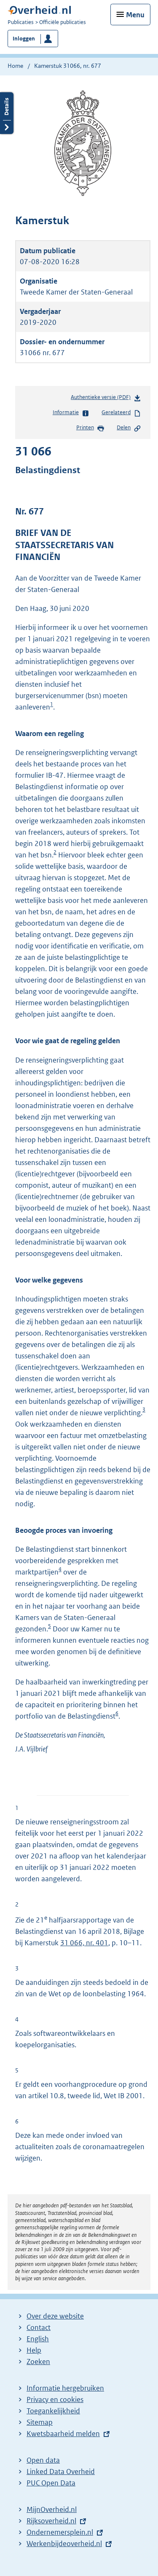 The width and height of the screenshot is (158, 2576). Describe the element at coordinates (64, 2543) in the screenshot. I see `Werkenbijdeoverheid.nl` at that location.